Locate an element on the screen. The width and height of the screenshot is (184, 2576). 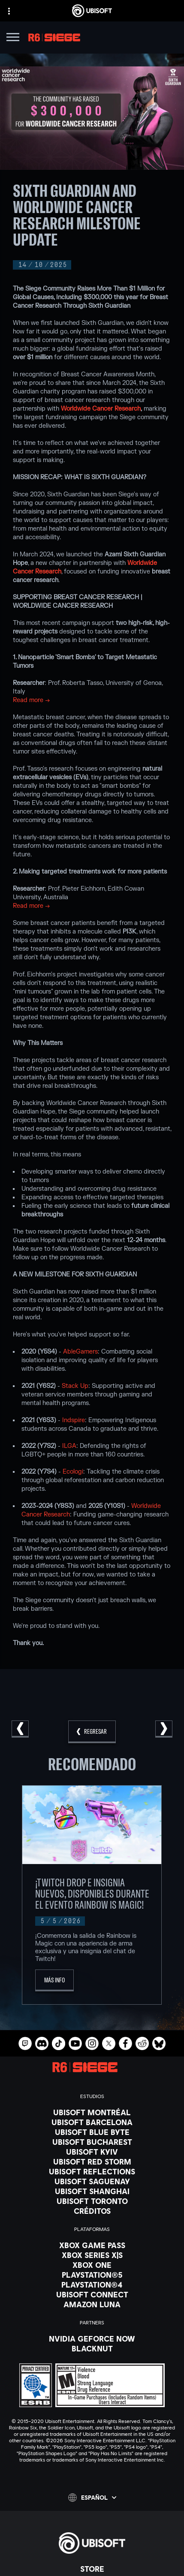
[Ubisoft Kyiv] is located at coordinates (92, 2151).